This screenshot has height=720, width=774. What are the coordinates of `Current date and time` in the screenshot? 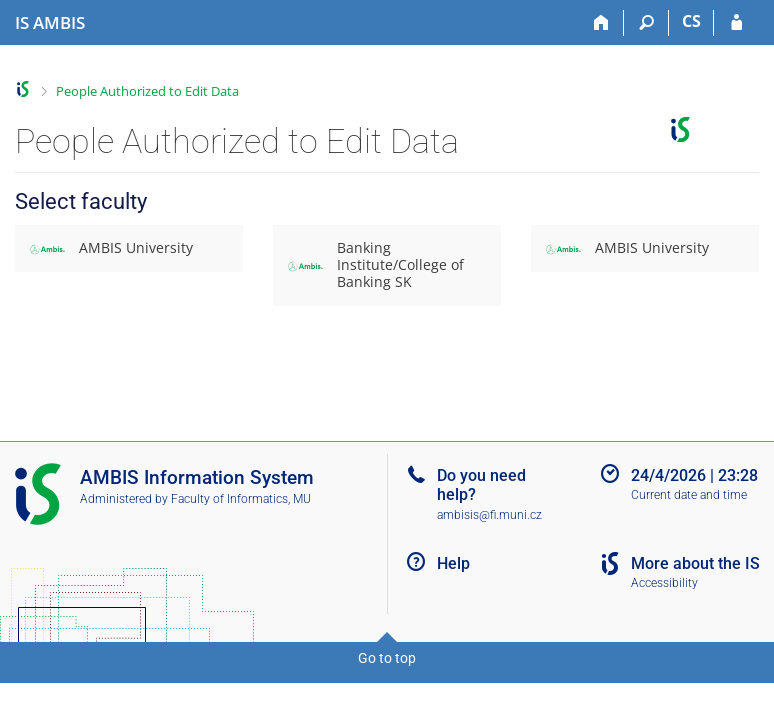 It's located at (689, 495).